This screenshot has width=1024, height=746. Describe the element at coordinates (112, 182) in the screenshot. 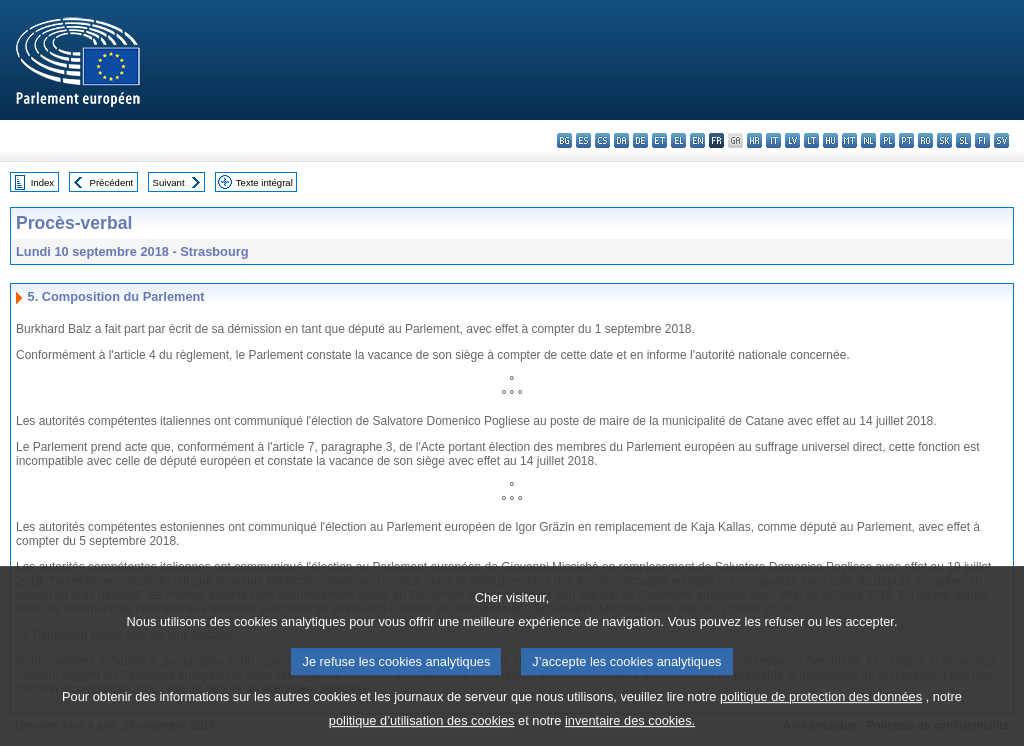

I see `Précédent` at that location.